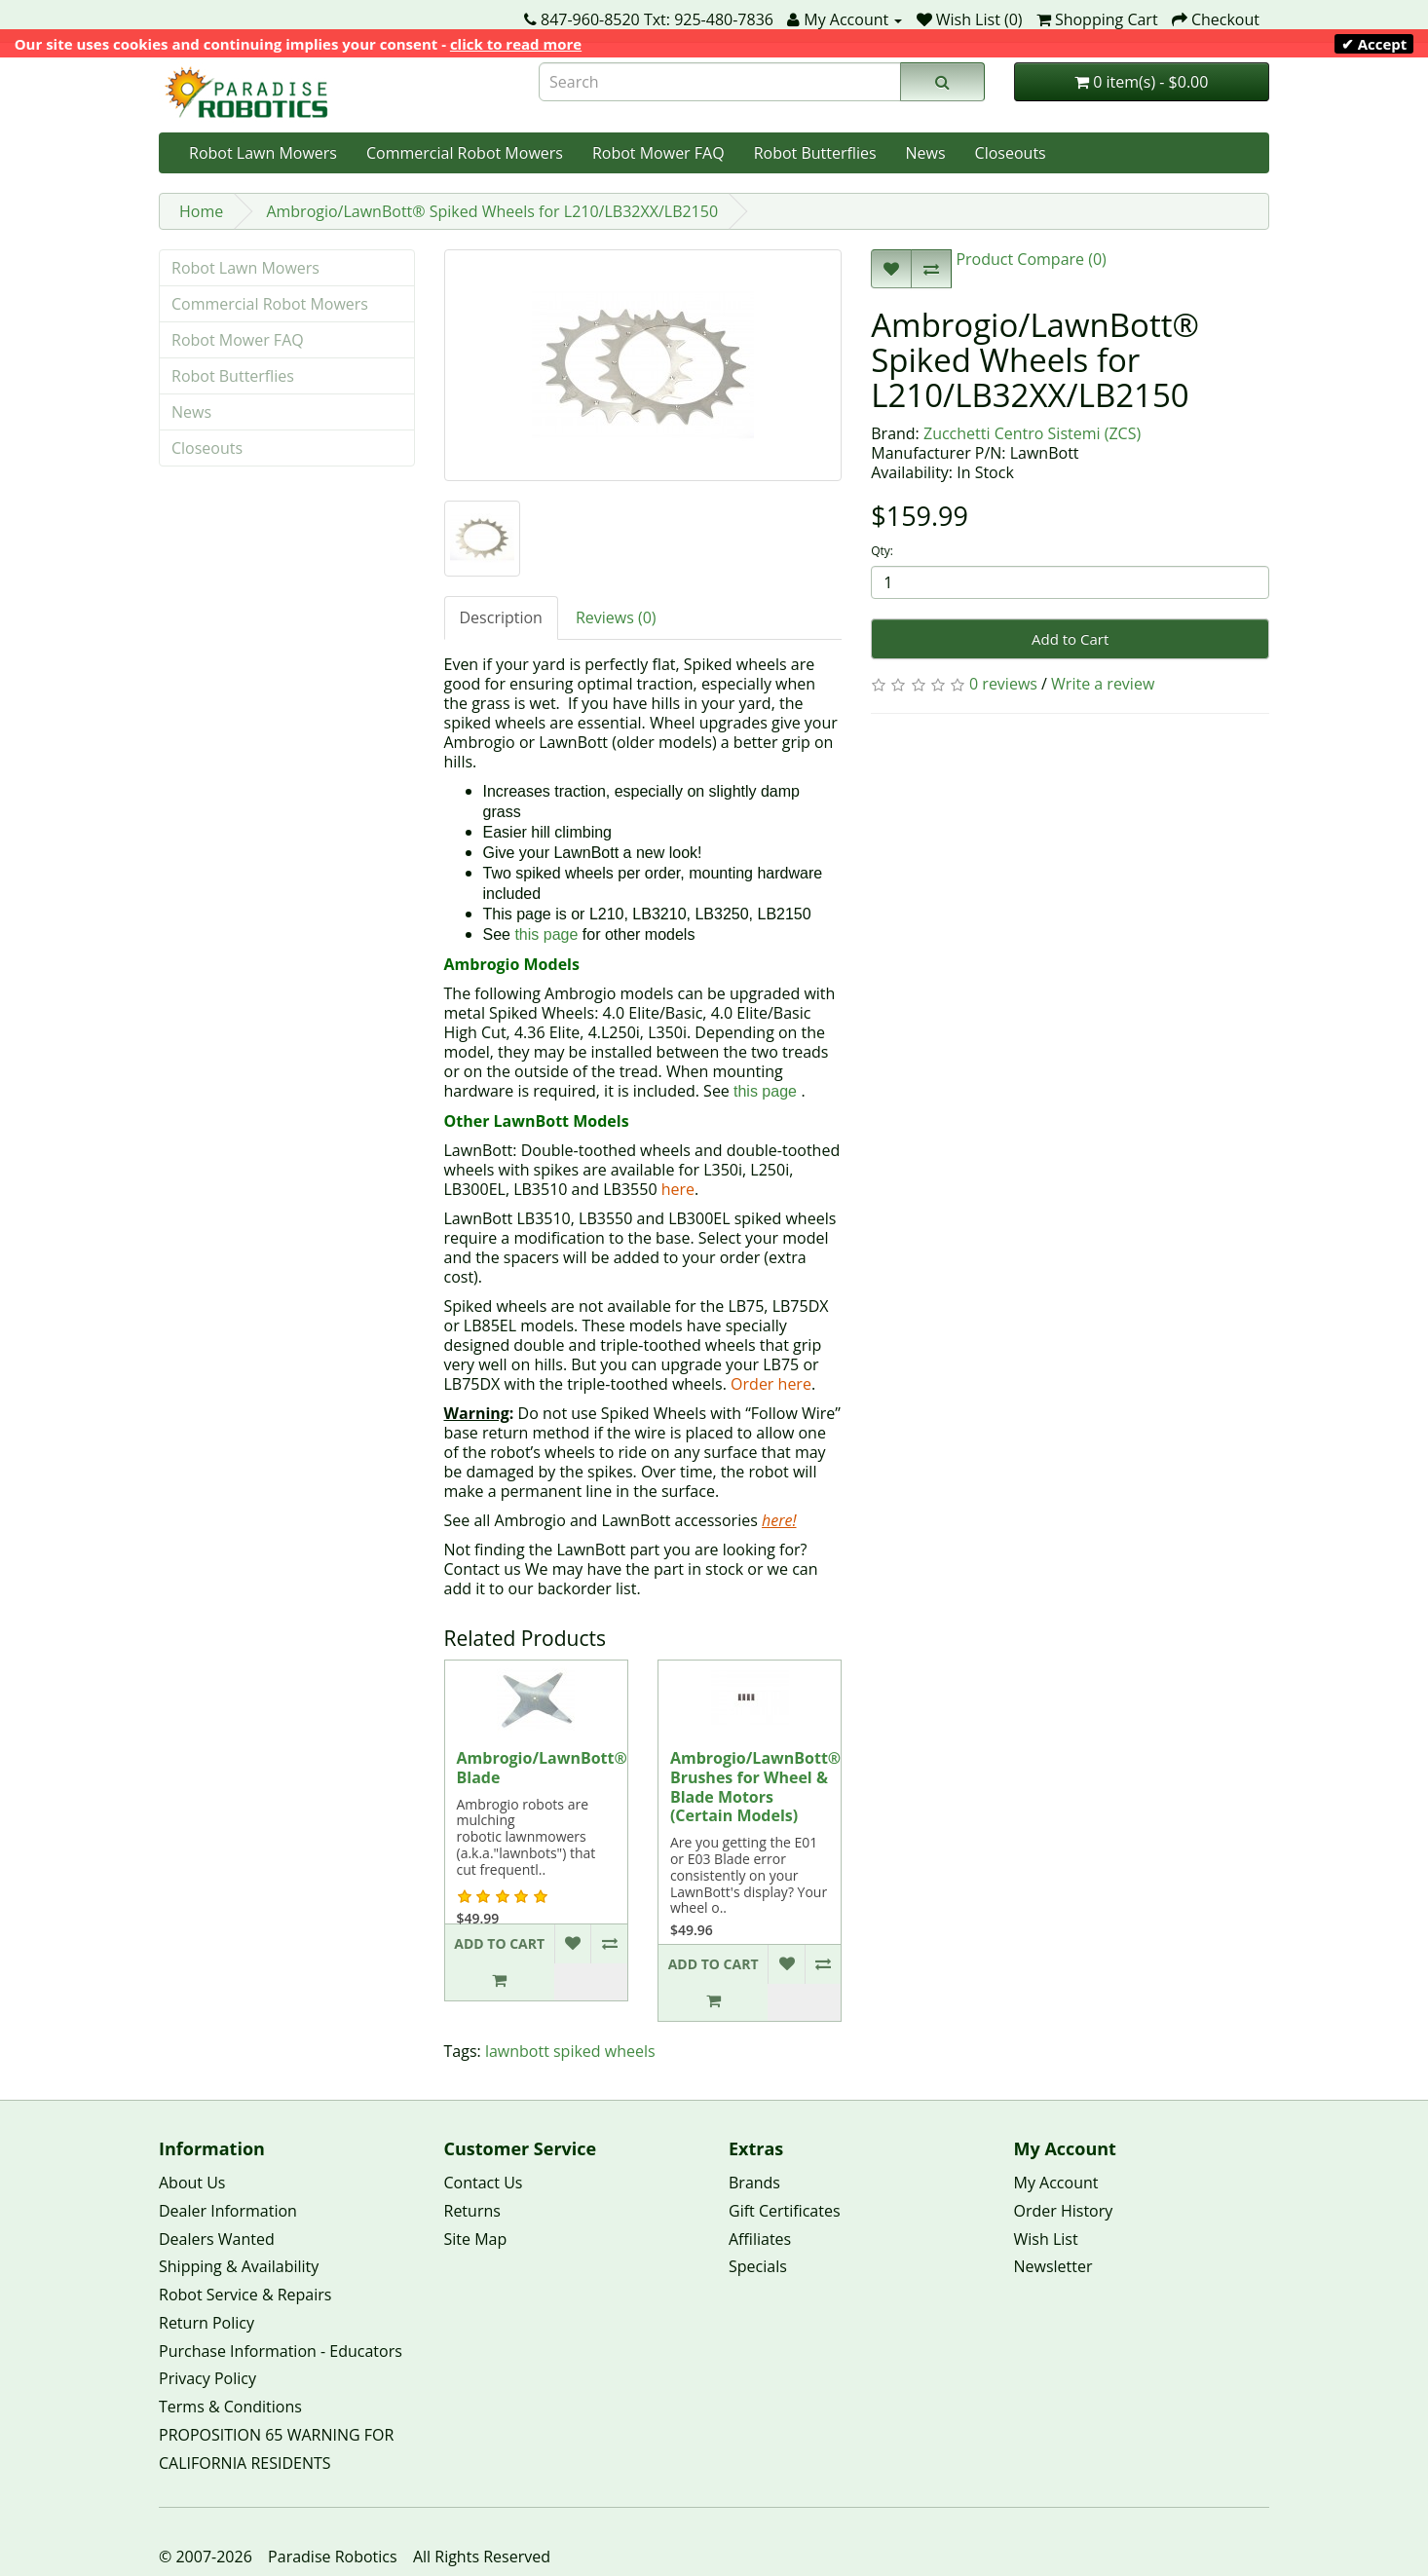  I want to click on Contact Us, so click(483, 2182).